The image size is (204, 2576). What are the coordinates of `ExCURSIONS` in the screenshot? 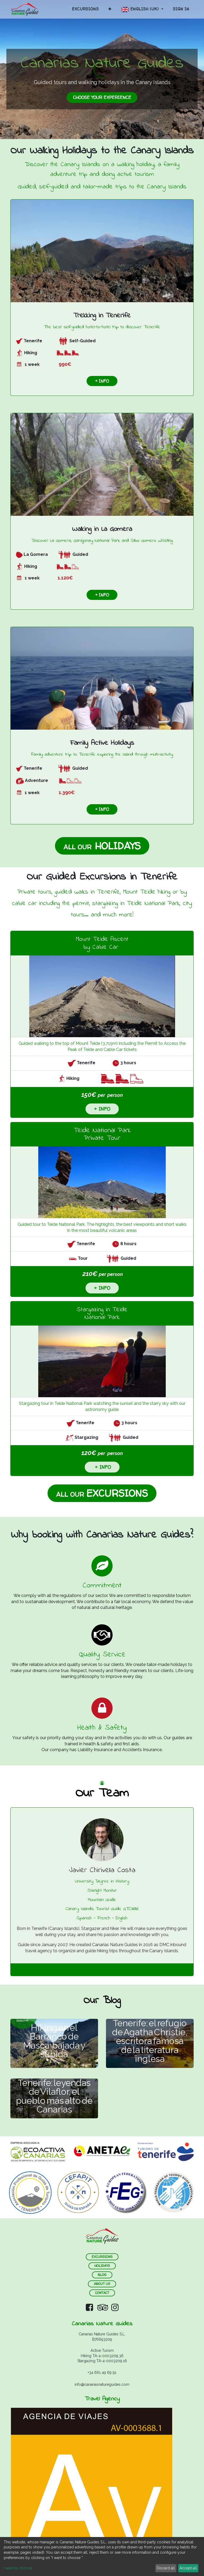 It's located at (102, 2256).